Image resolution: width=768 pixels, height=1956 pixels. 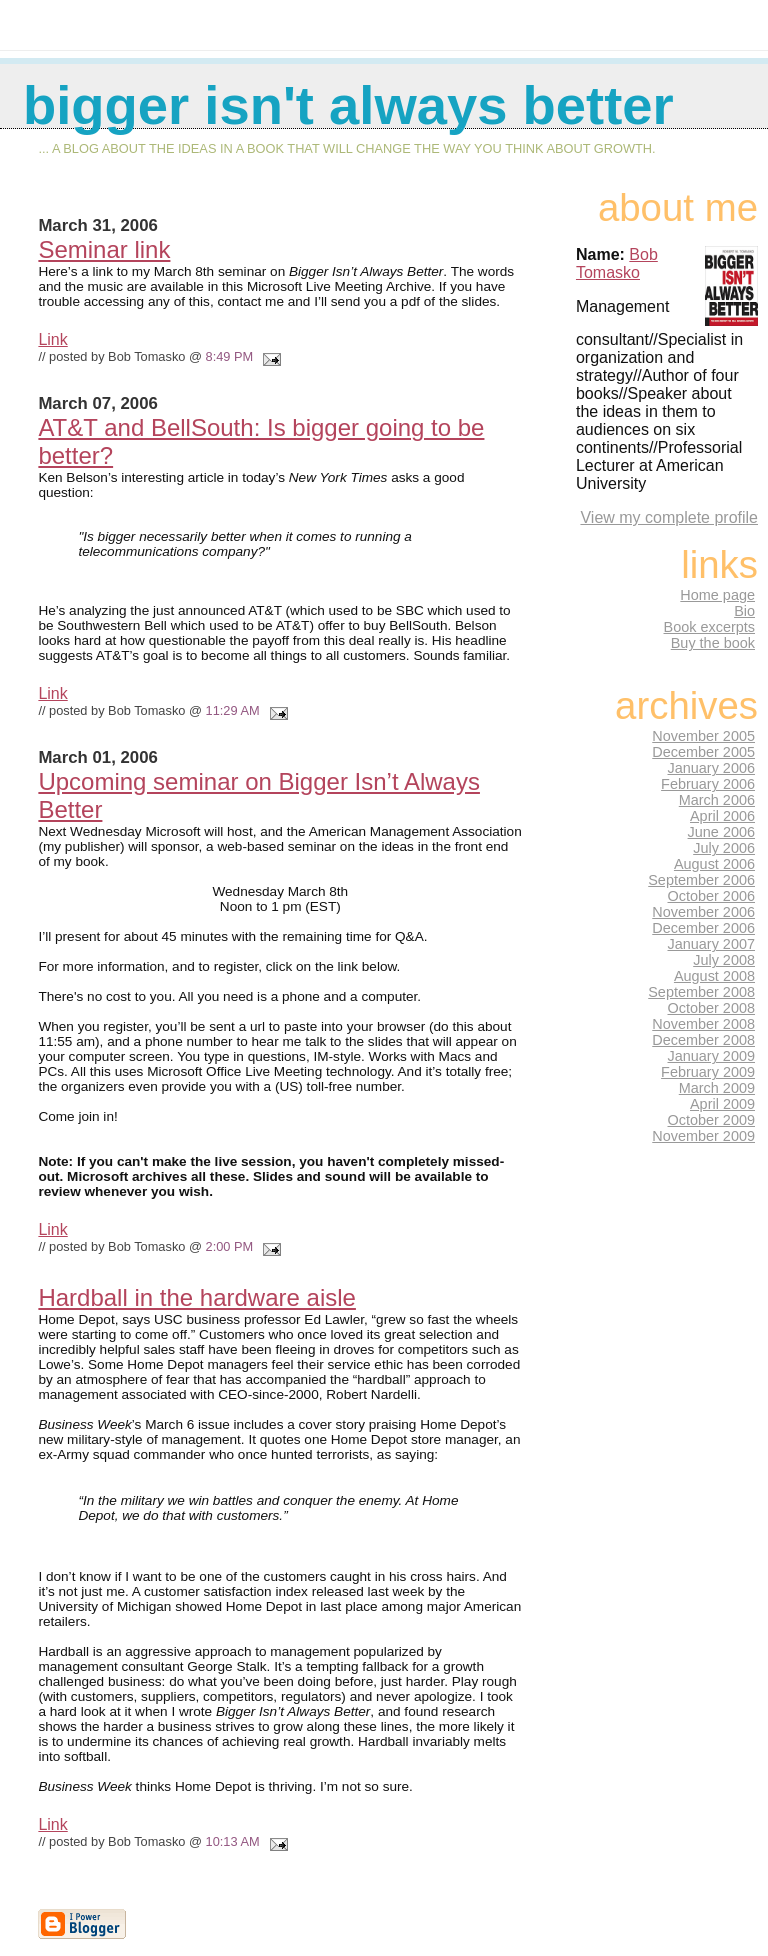 I want to click on Book excerpts, so click(x=709, y=627).